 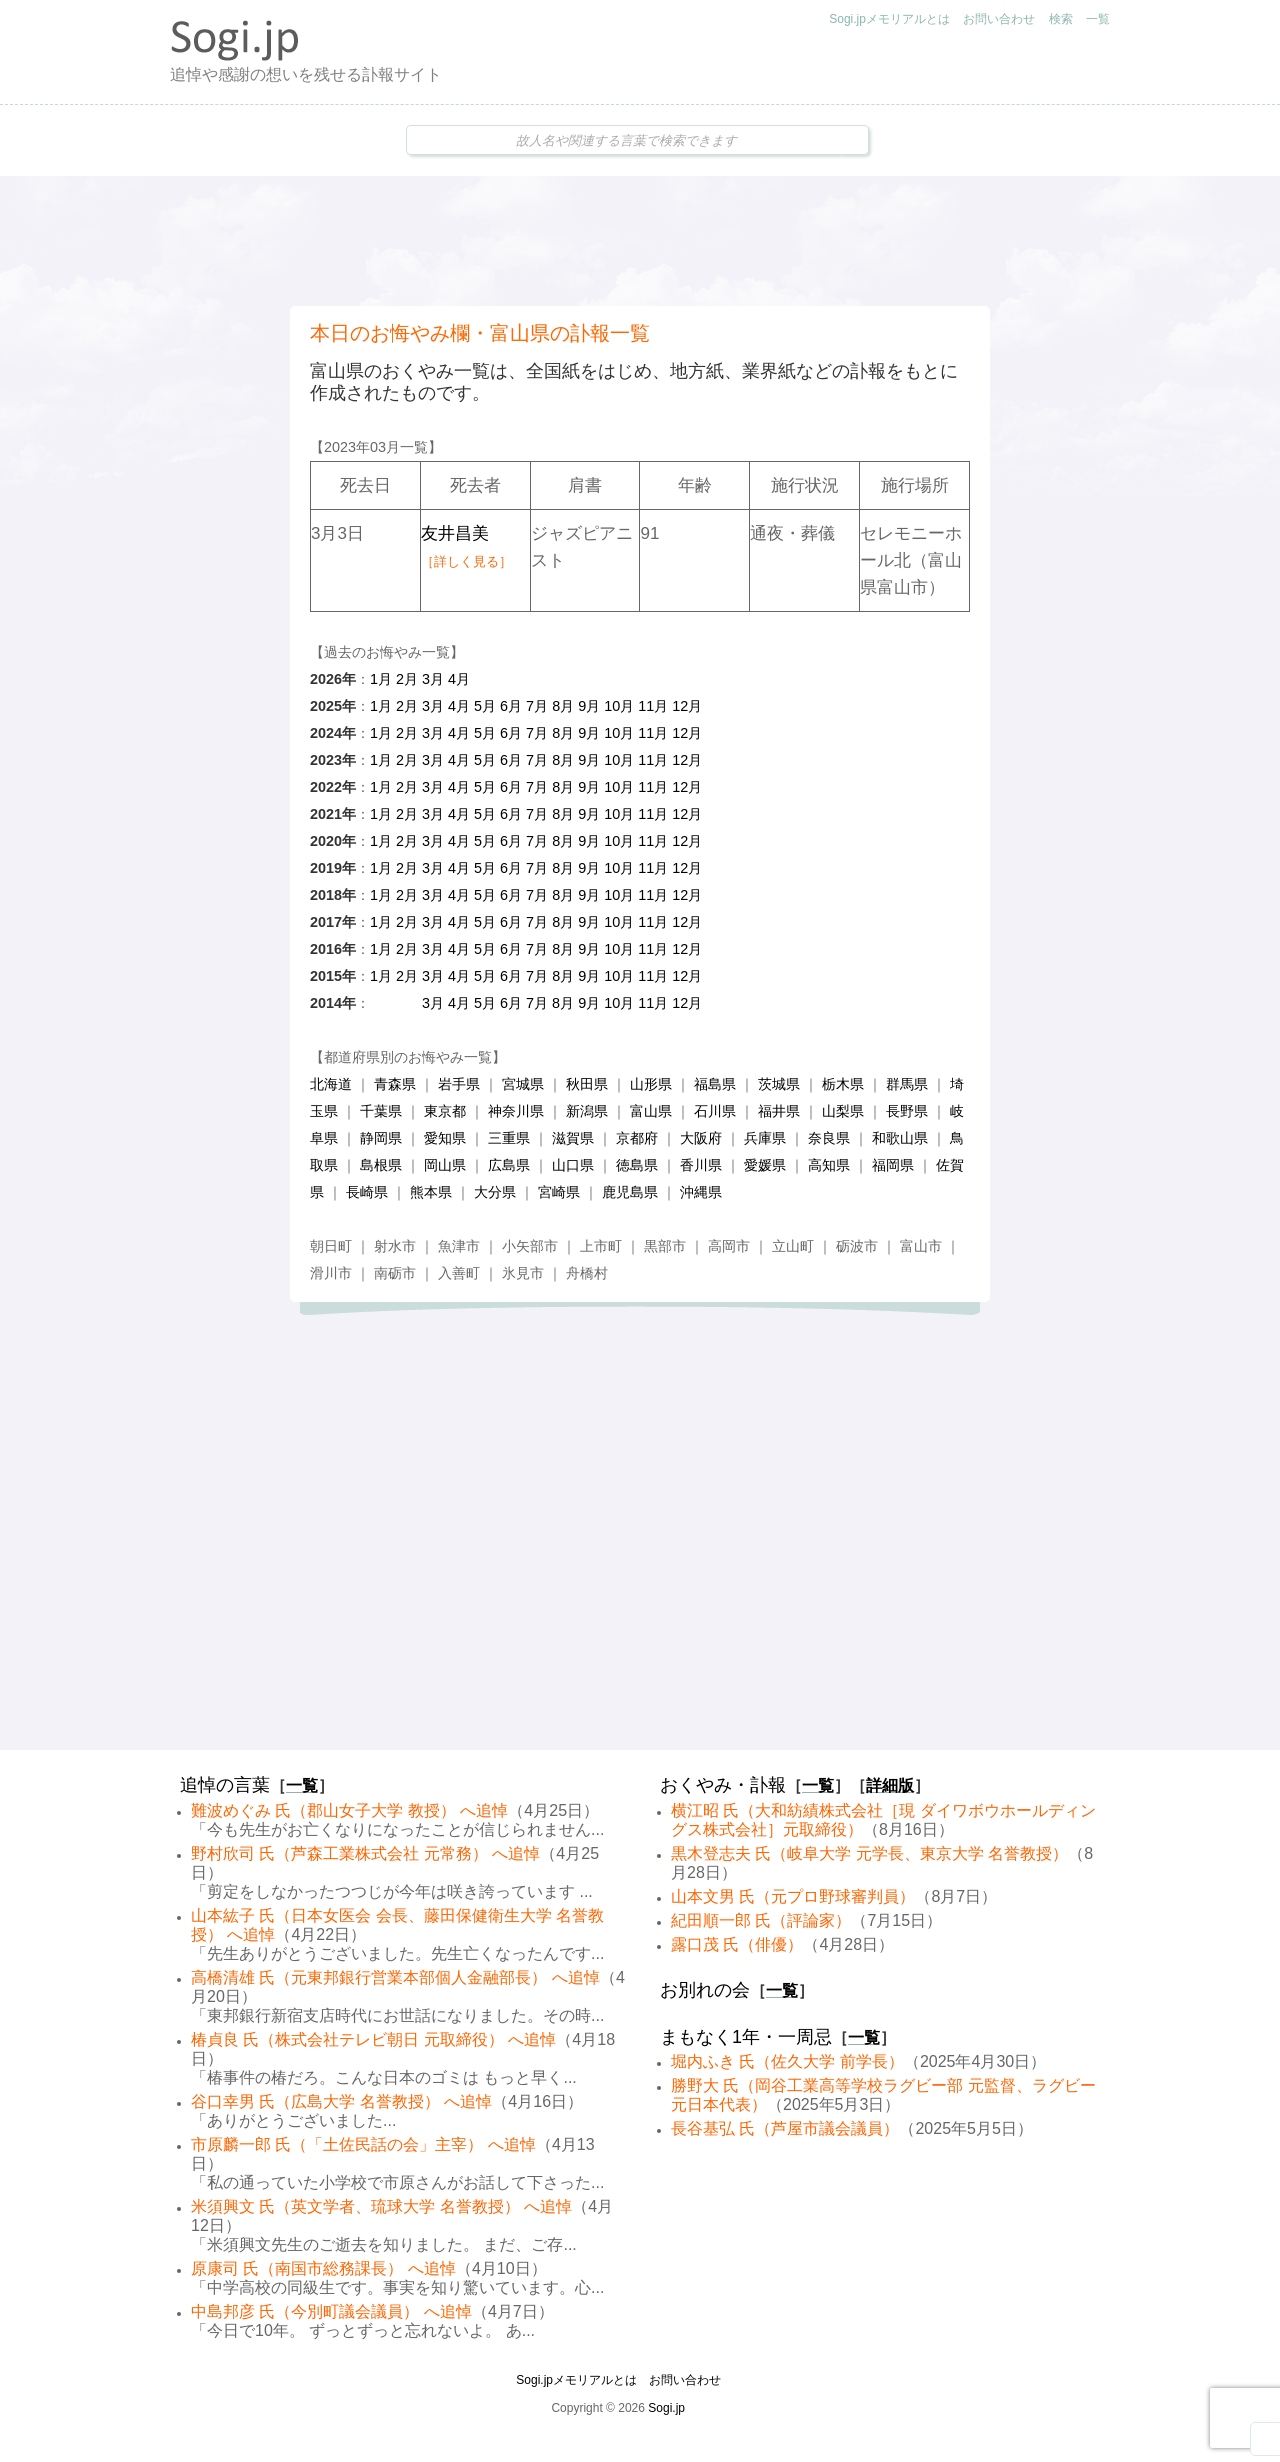 I want to click on 兵庫県, so click(x=765, y=1138).